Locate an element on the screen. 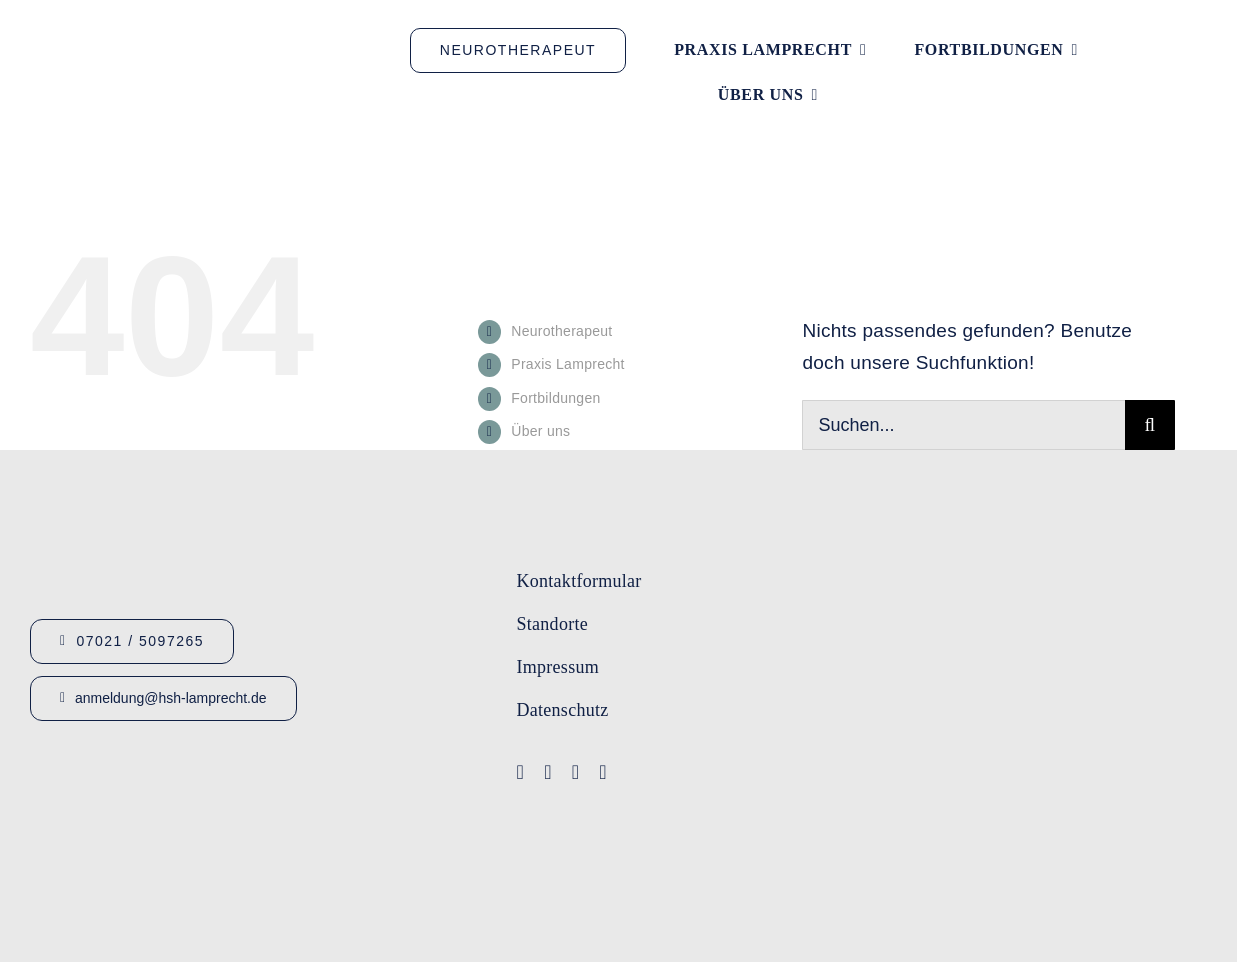 The width and height of the screenshot is (1237, 962). Über uns is located at coordinates (540, 431).